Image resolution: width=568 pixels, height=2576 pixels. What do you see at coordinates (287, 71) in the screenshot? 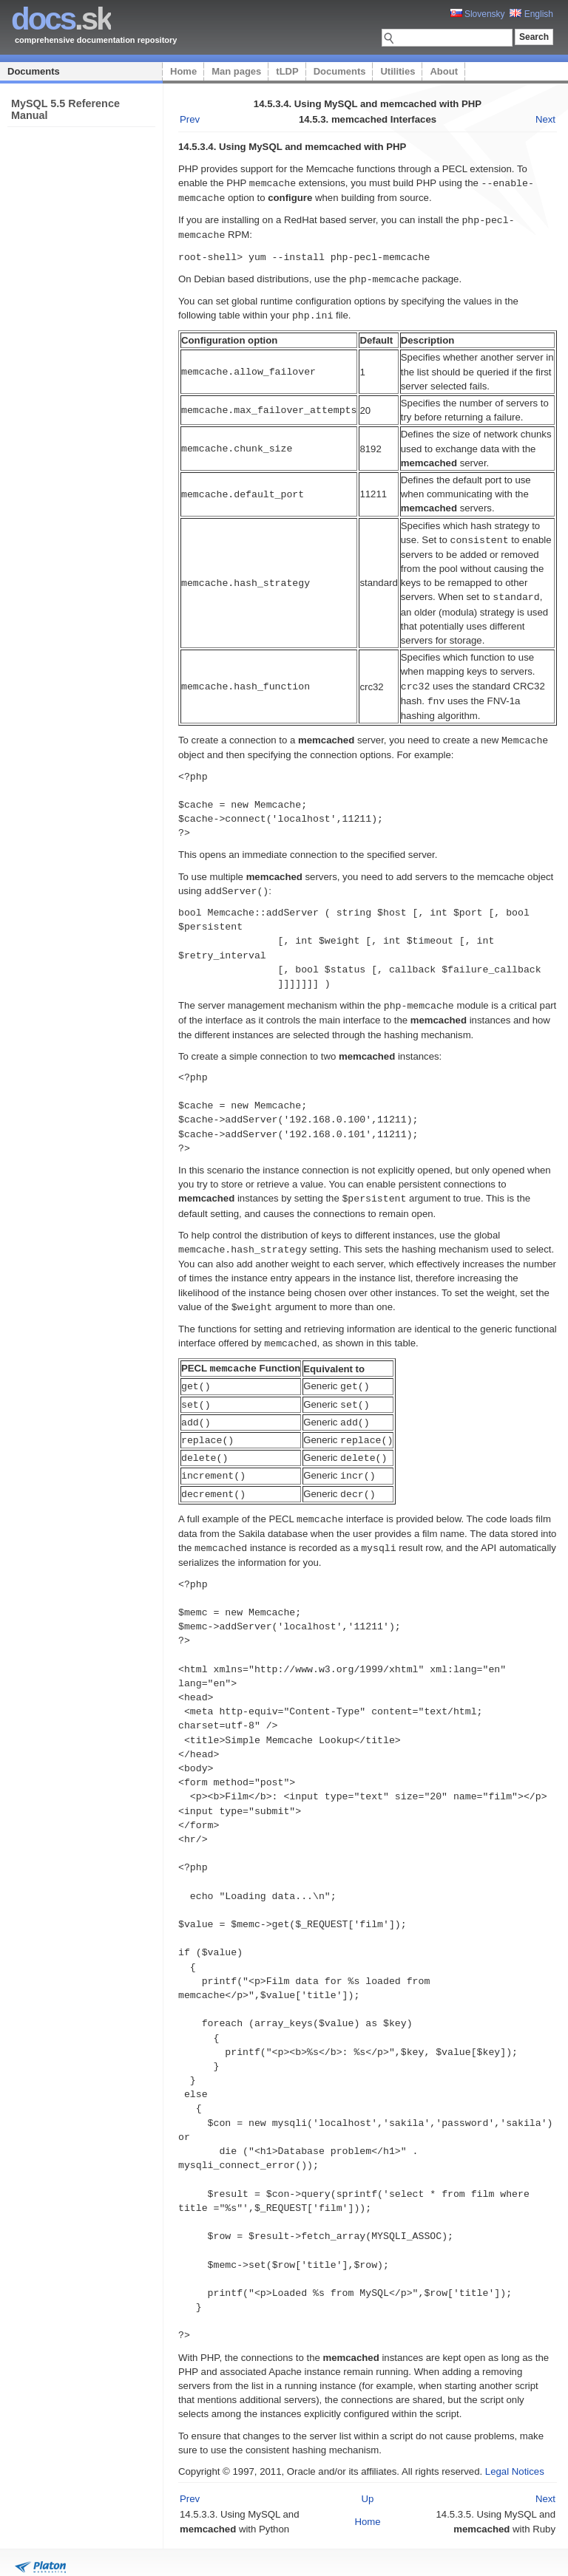
I see `tLDP` at bounding box center [287, 71].